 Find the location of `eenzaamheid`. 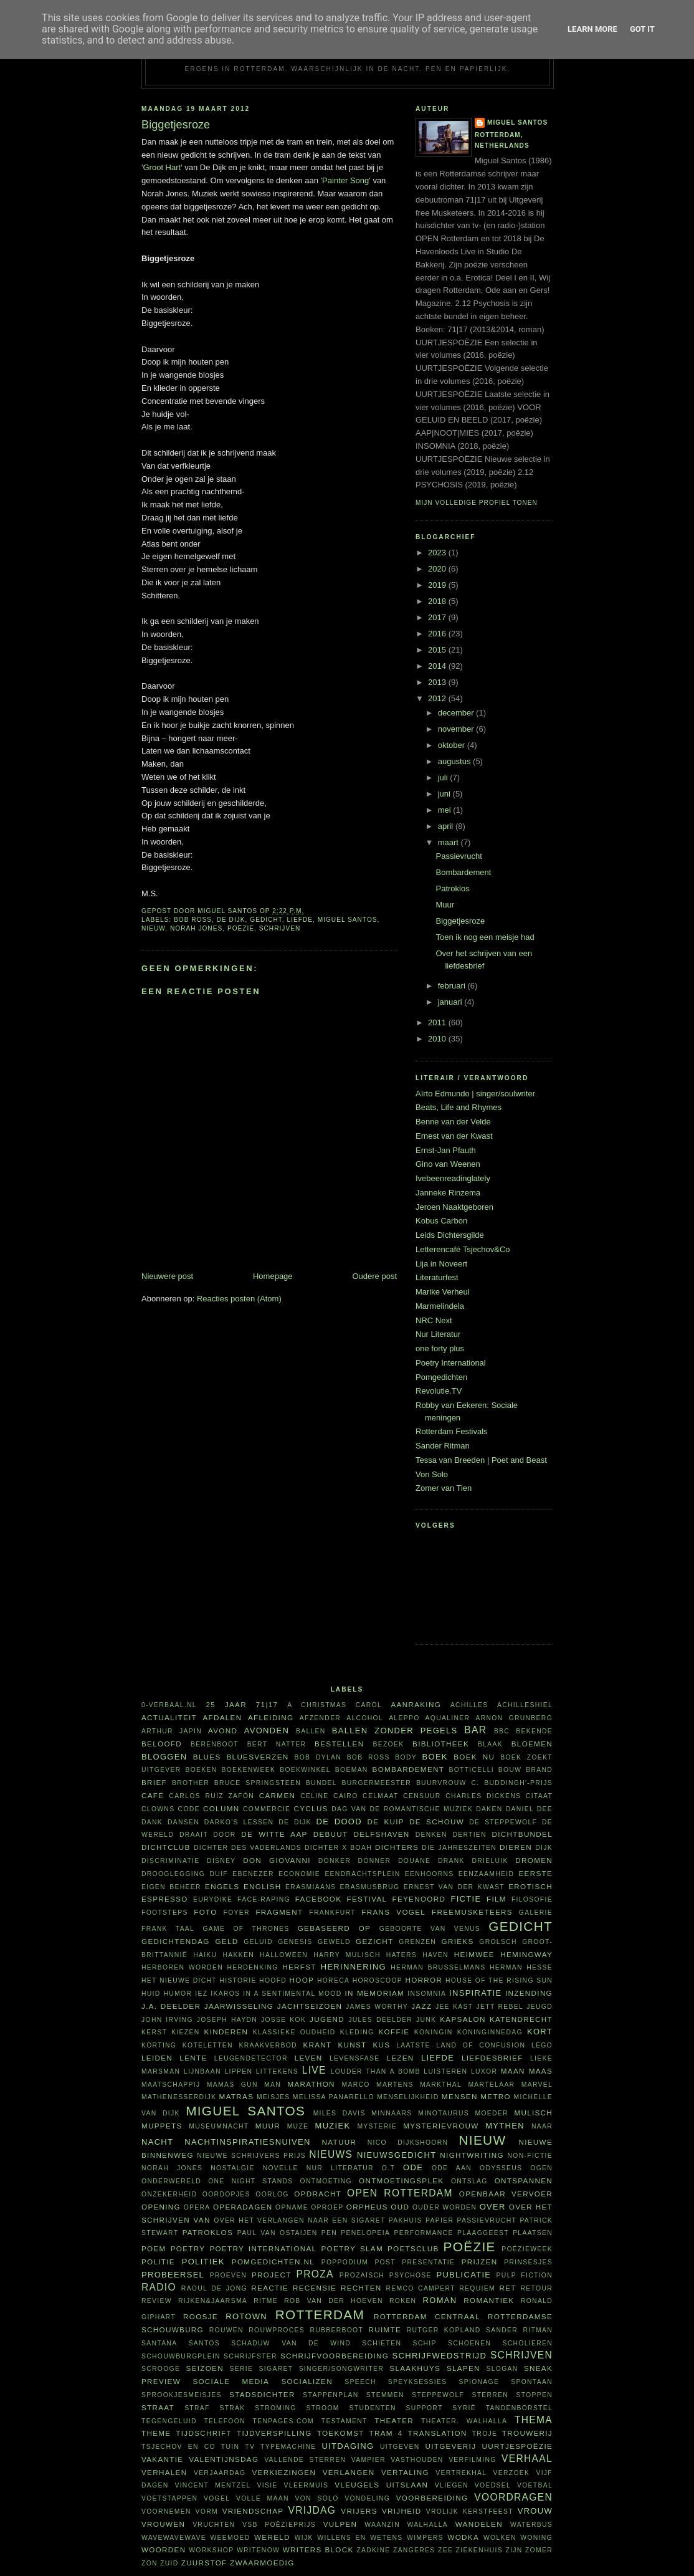

eenzaamheid is located at coordinates (486, 1873).